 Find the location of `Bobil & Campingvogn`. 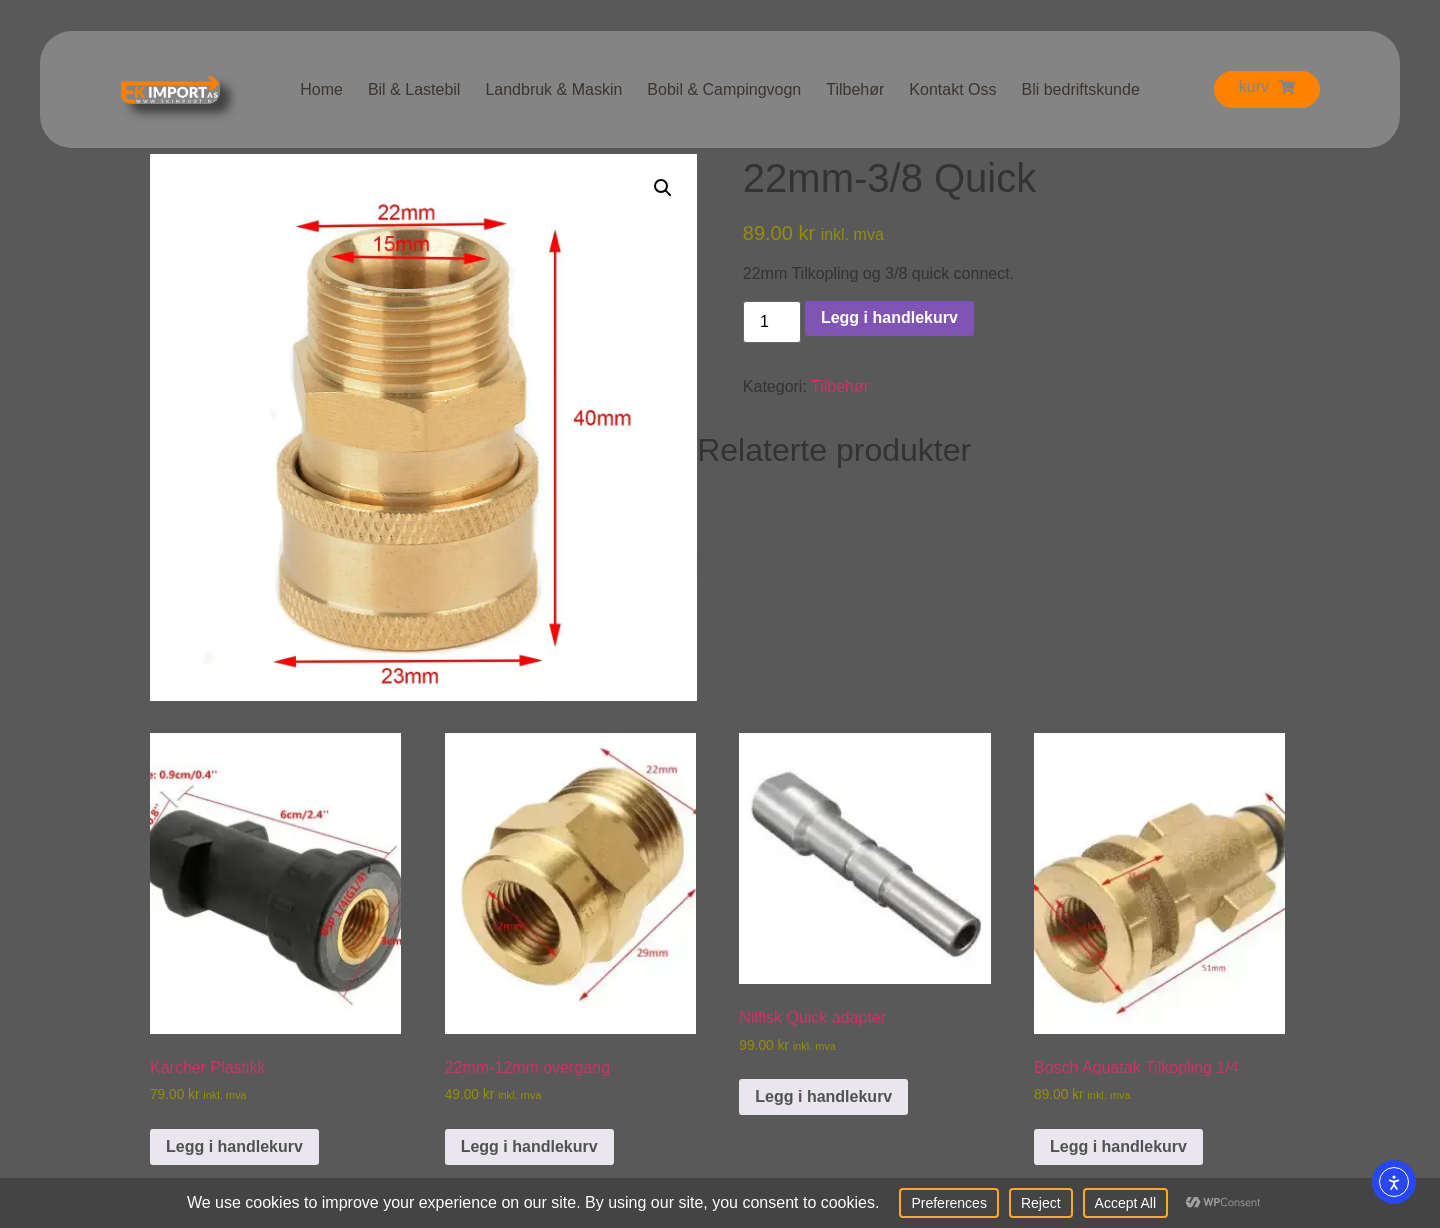

Bobil & Campingvogn is located at coordinates (724, 89).